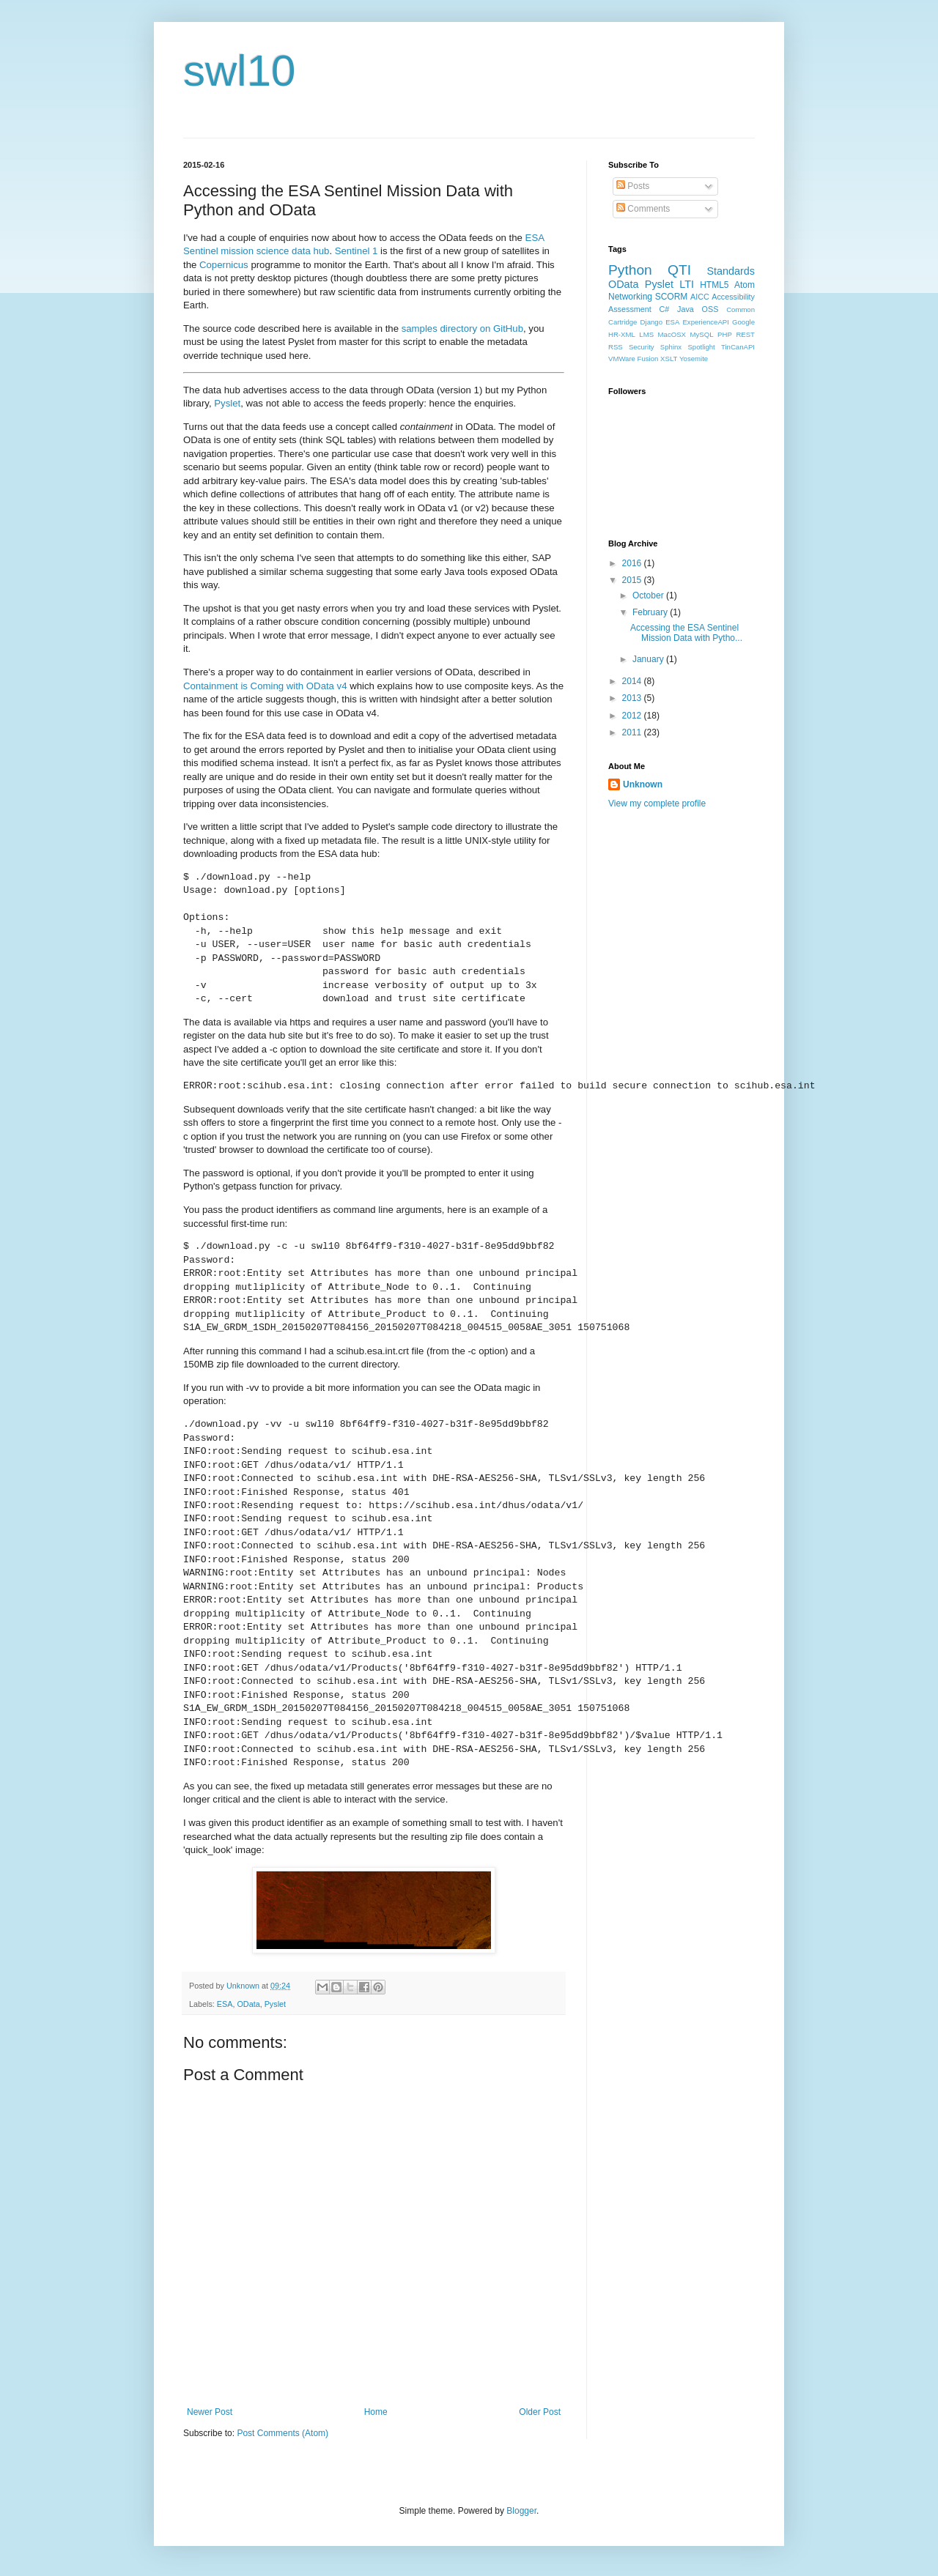 This screenshot has width=938, height=2576. I want to click on Sentinel 1, so click(356, 250).